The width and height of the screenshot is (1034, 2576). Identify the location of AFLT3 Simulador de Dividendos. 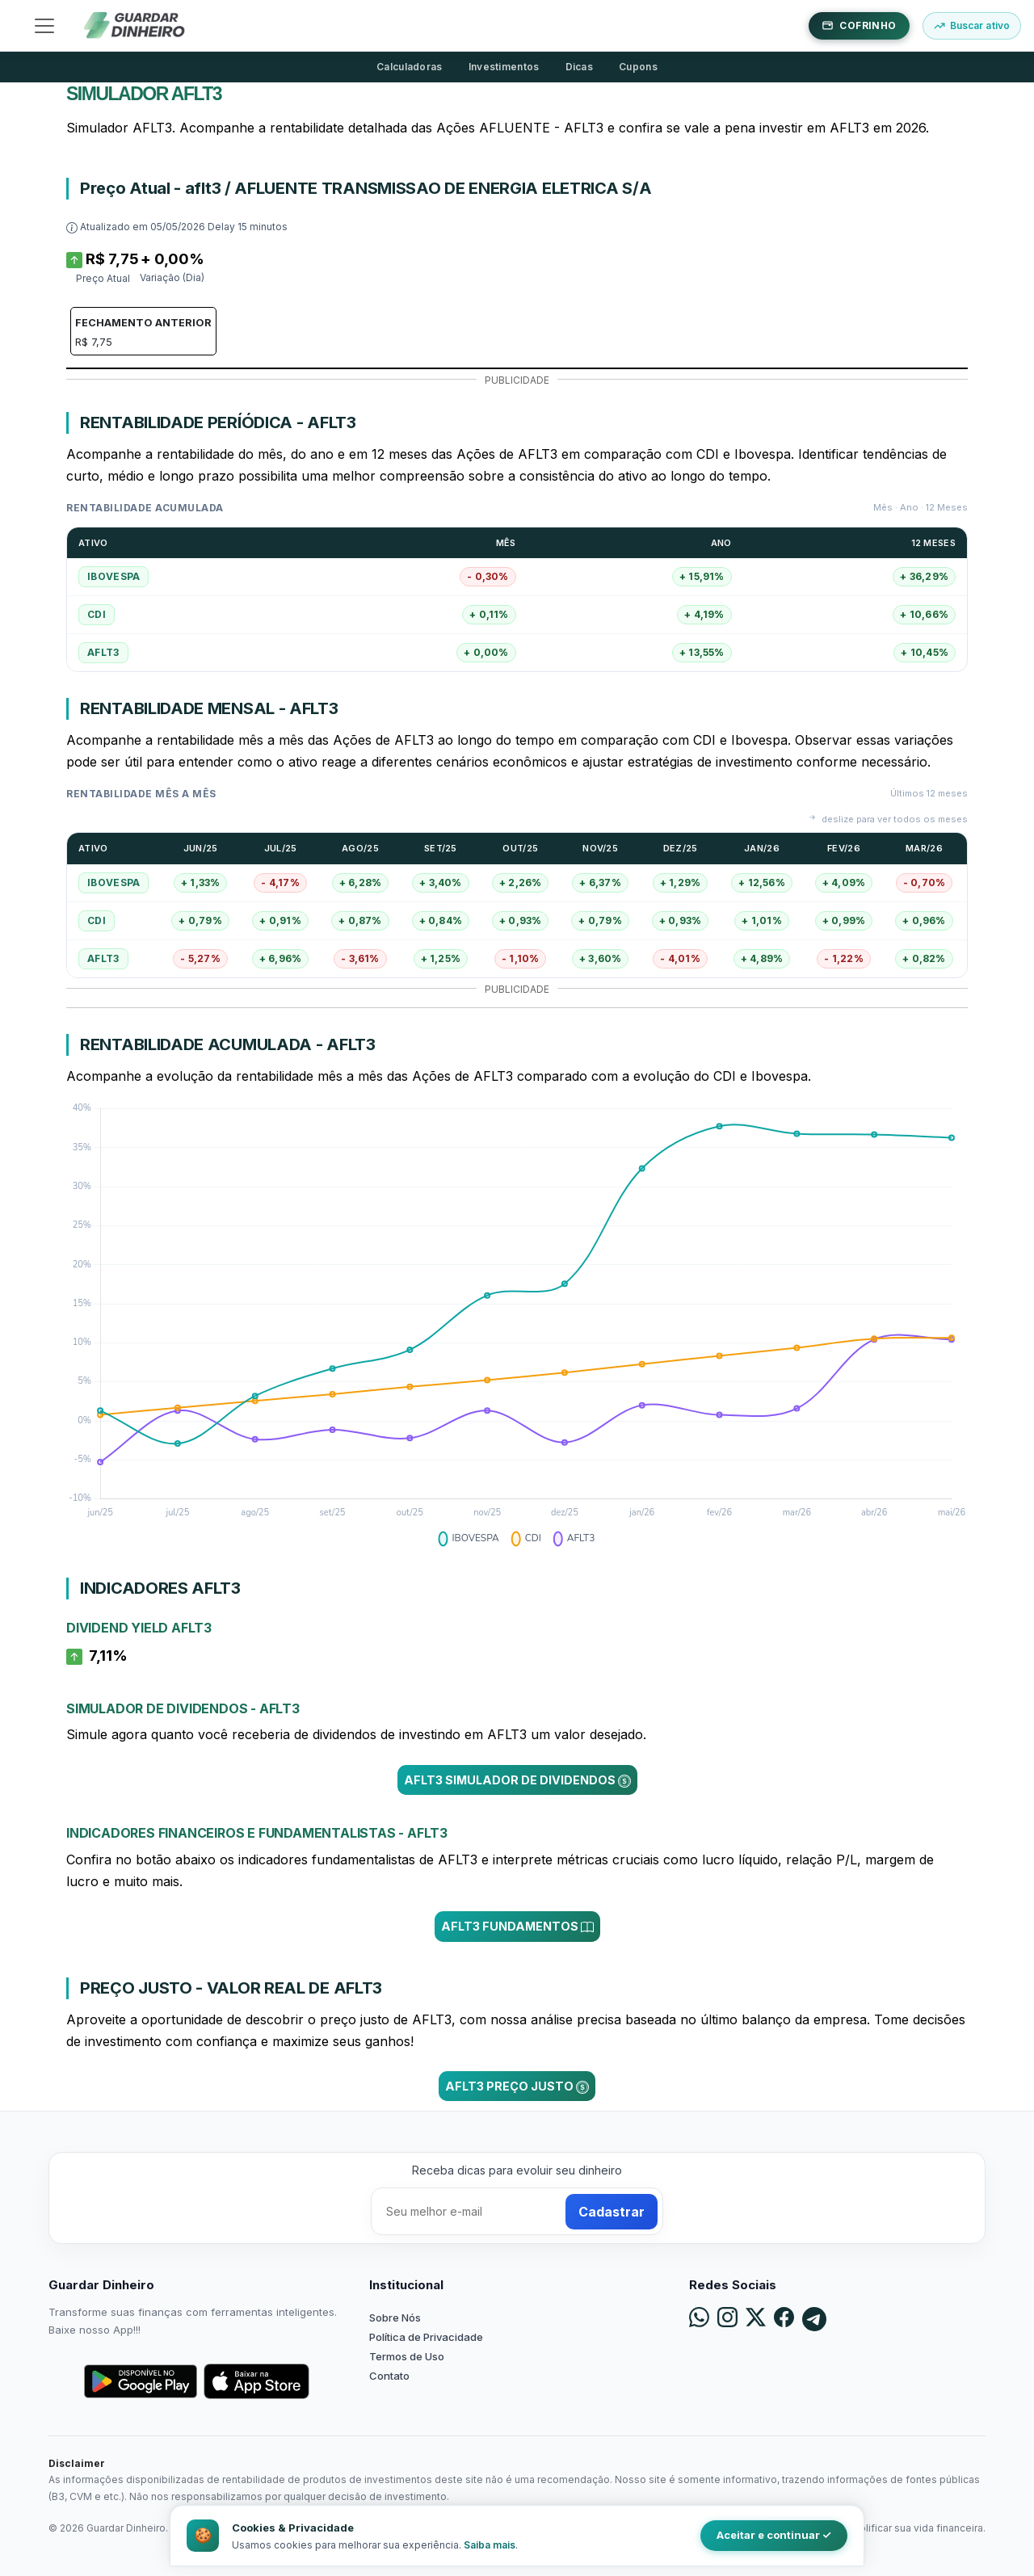
(517, 1780).